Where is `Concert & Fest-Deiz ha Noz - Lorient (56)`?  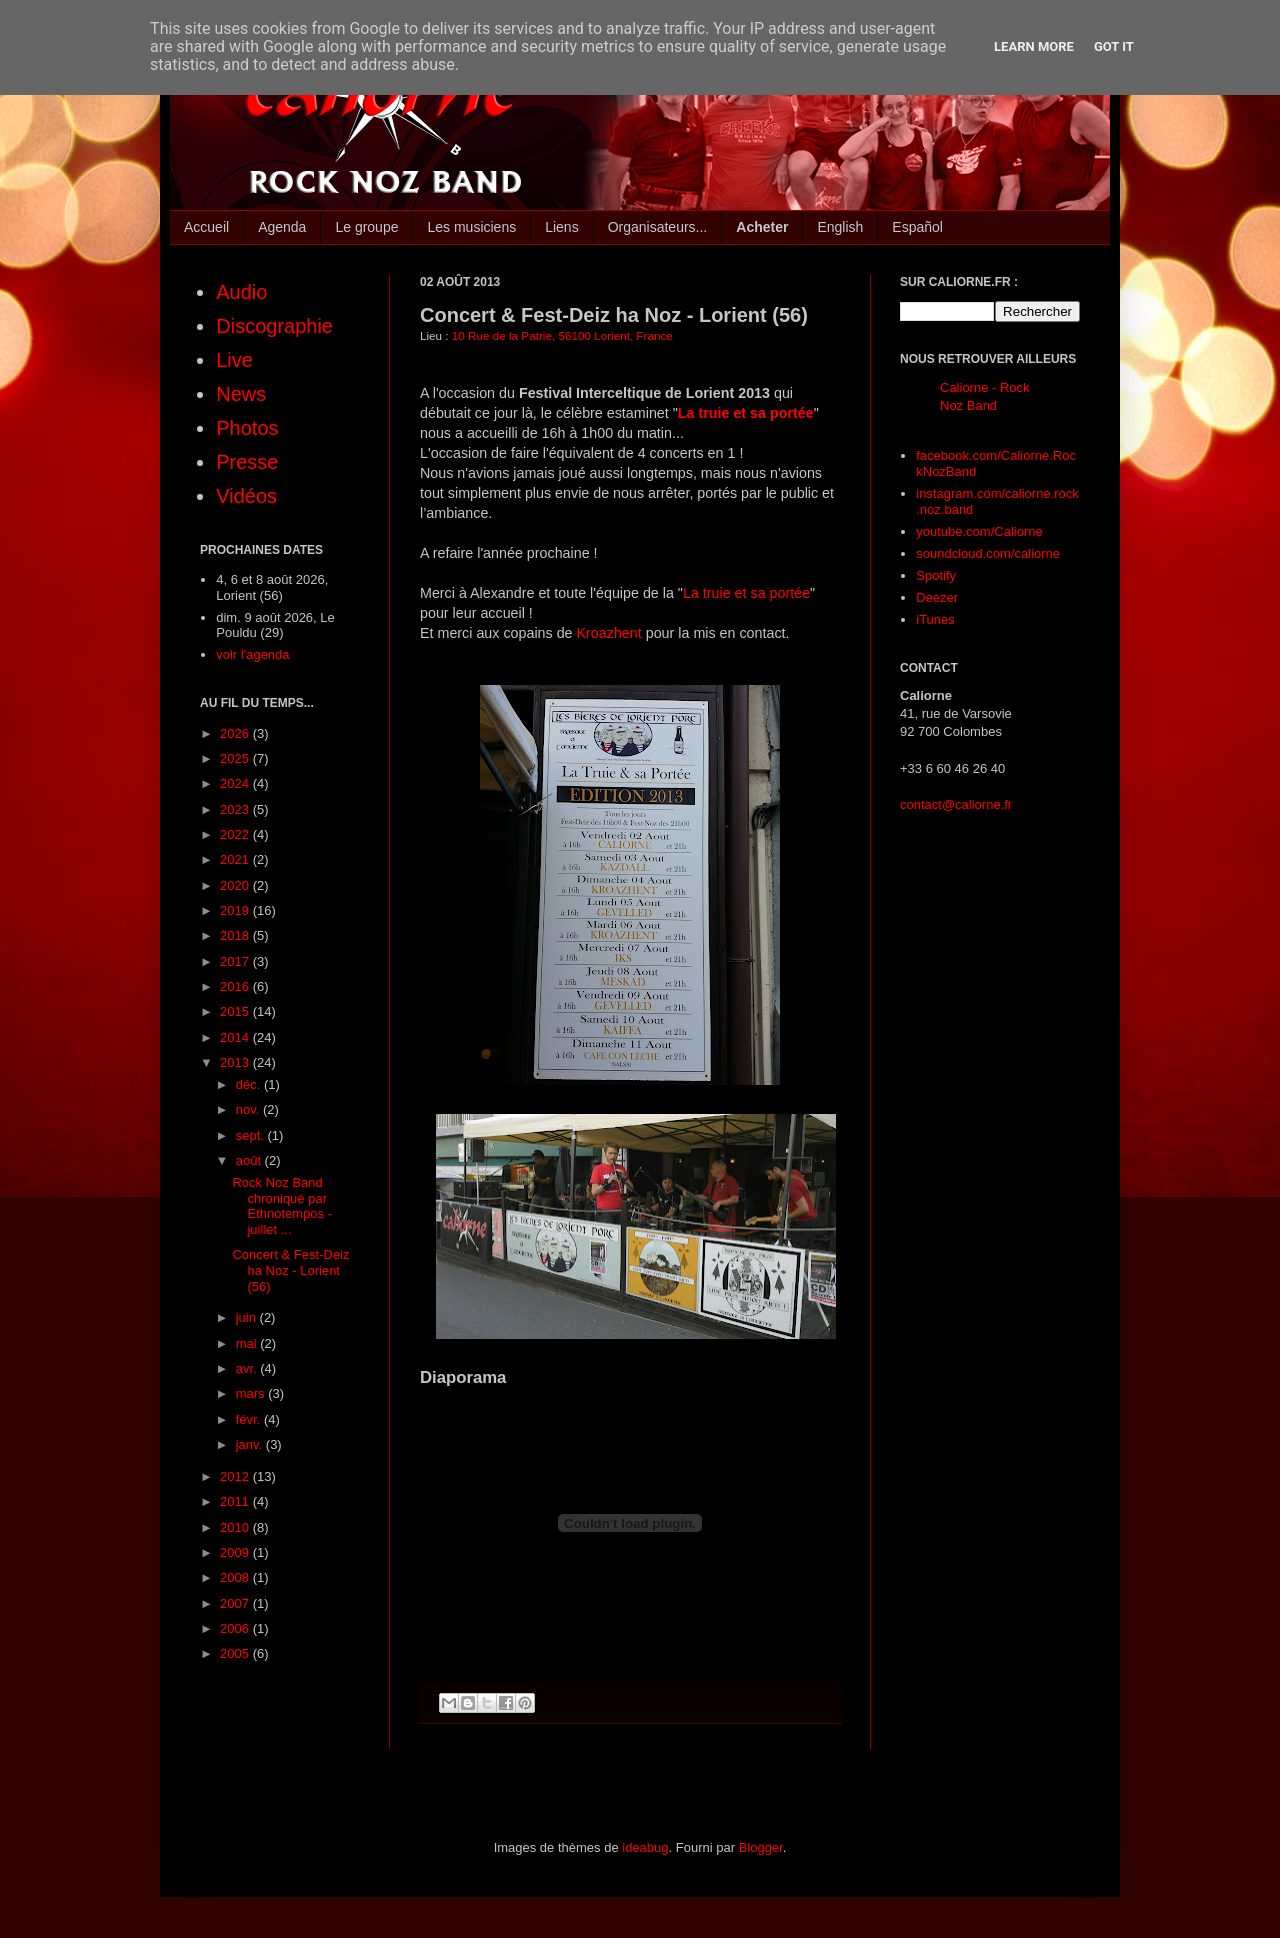 Concert & Fest-Deiz ha Noz - Lorient (56) is located at coordinates (290, 1270).